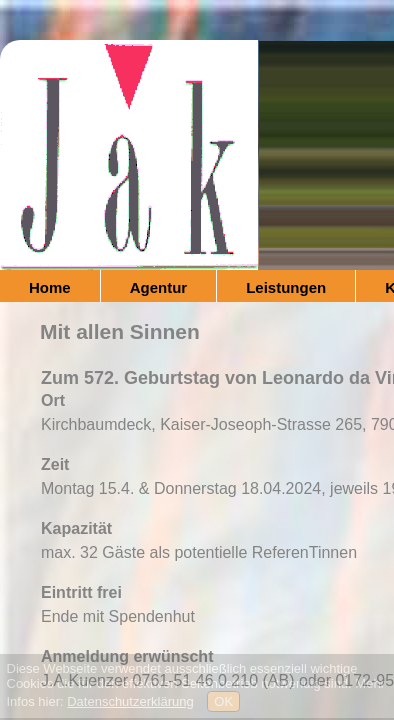 The height and width of the screenshot is (720, 394). I want to click on Leistungen, so click(286, 287).